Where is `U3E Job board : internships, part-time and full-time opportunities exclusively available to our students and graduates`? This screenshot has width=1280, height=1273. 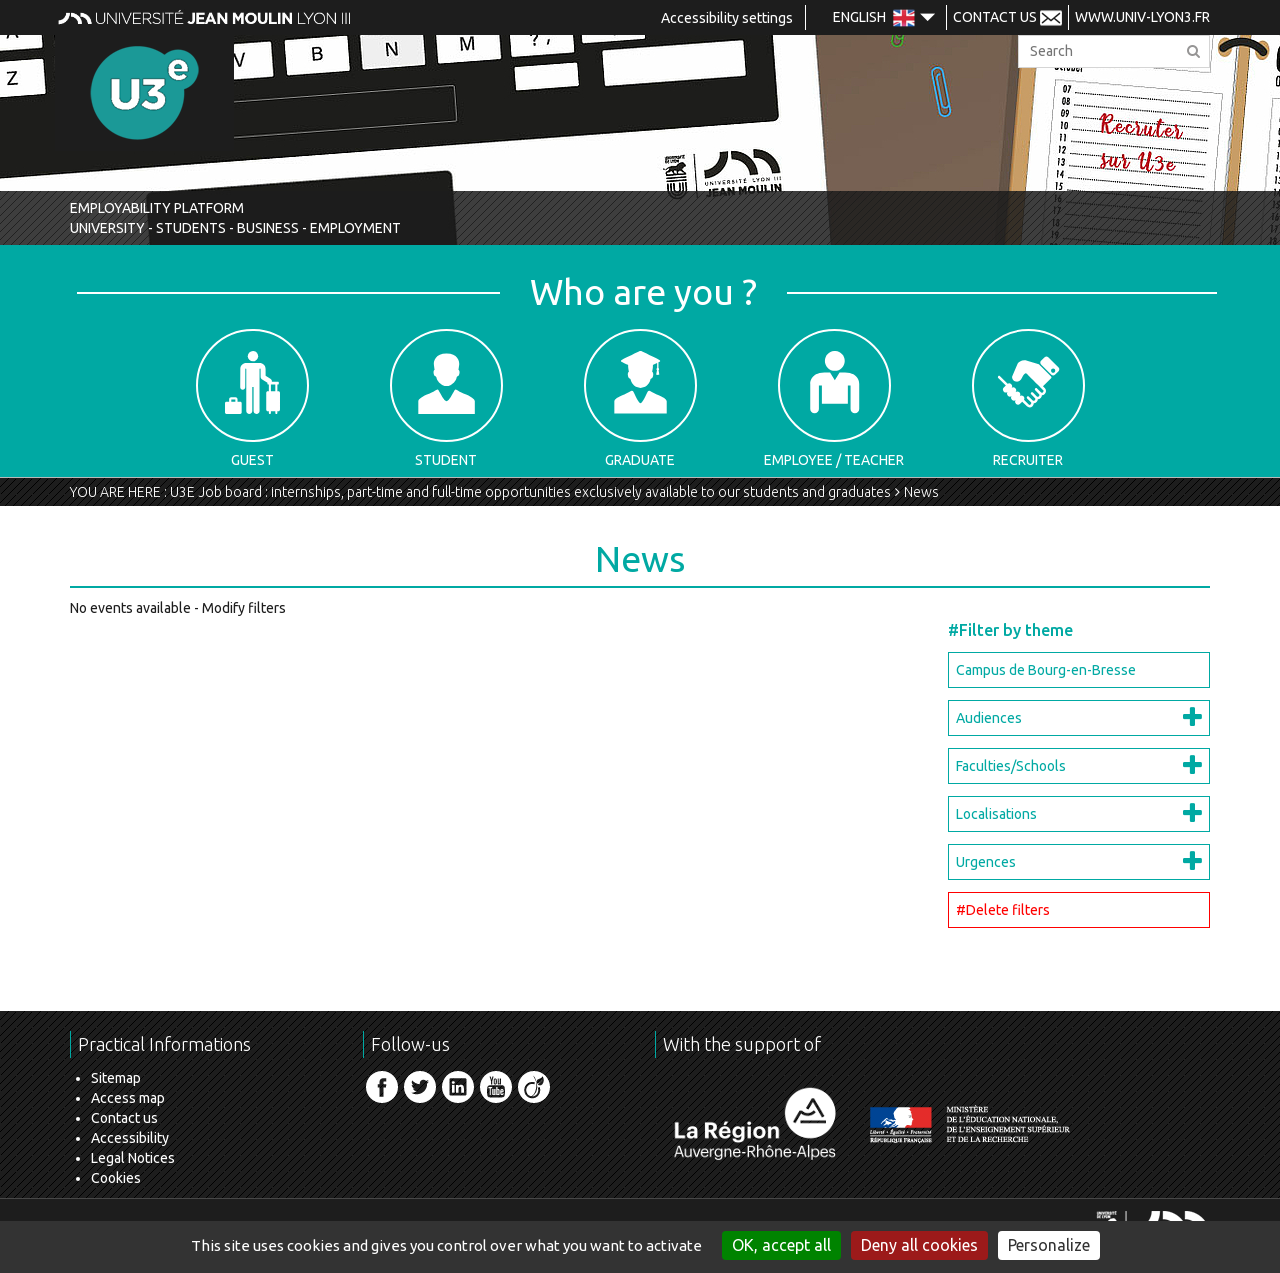 U3E Job board : internships, part-time and full-time opportunities exclusively available to our students and graduates is located at coordinates (530, 492).